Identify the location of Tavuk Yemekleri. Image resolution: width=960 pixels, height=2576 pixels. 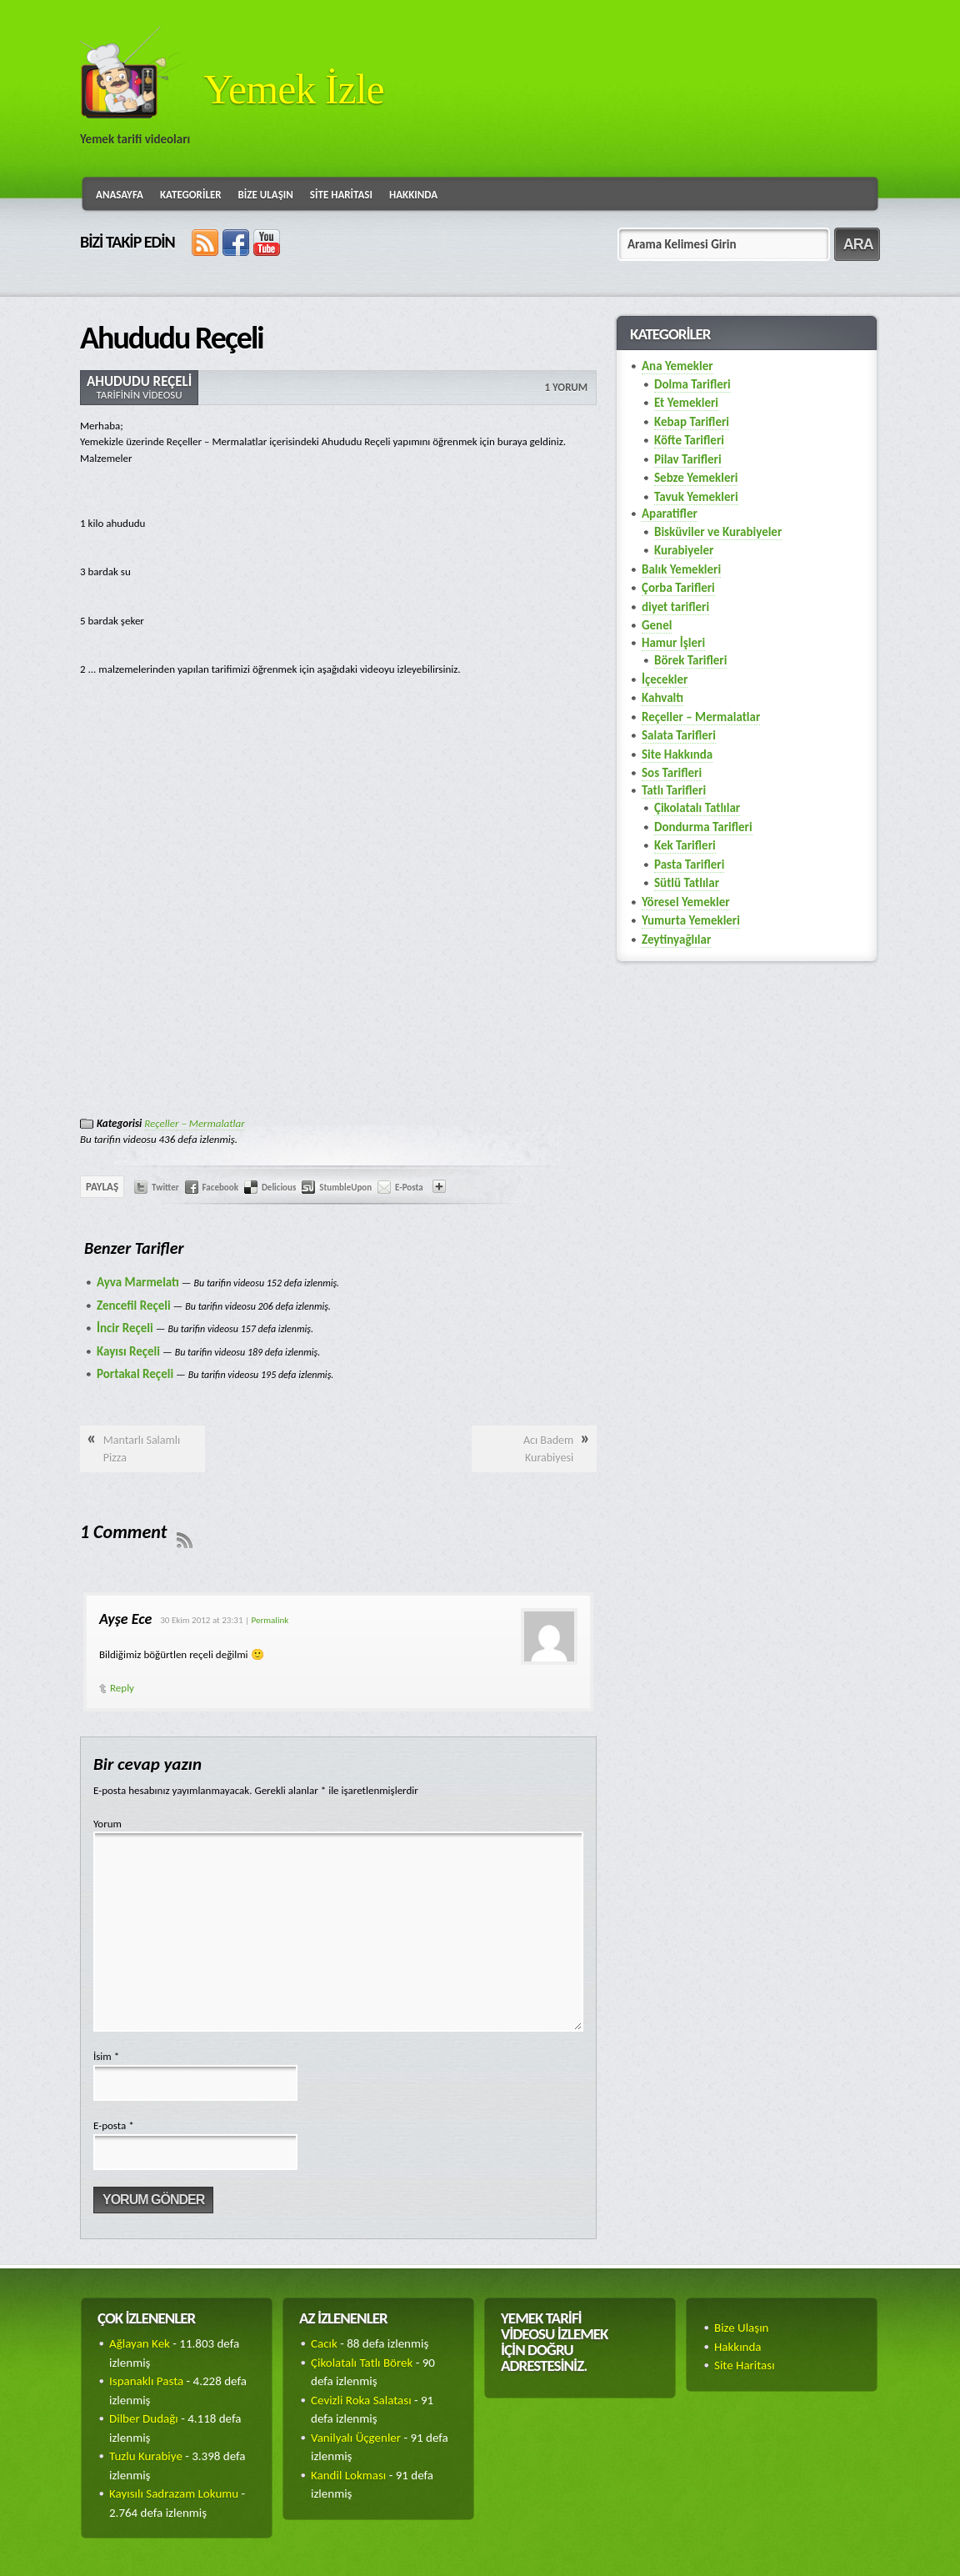
(696, 496).